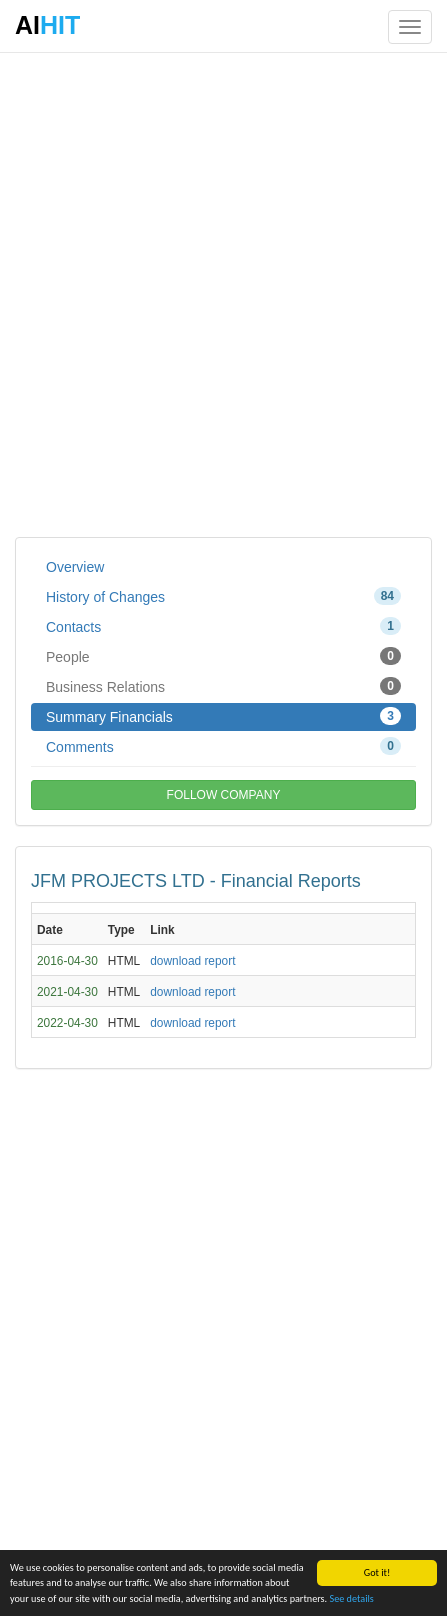  Describe the element at coordinates (223, 716) in the screenshot. I see `Summary Financials` at that location.